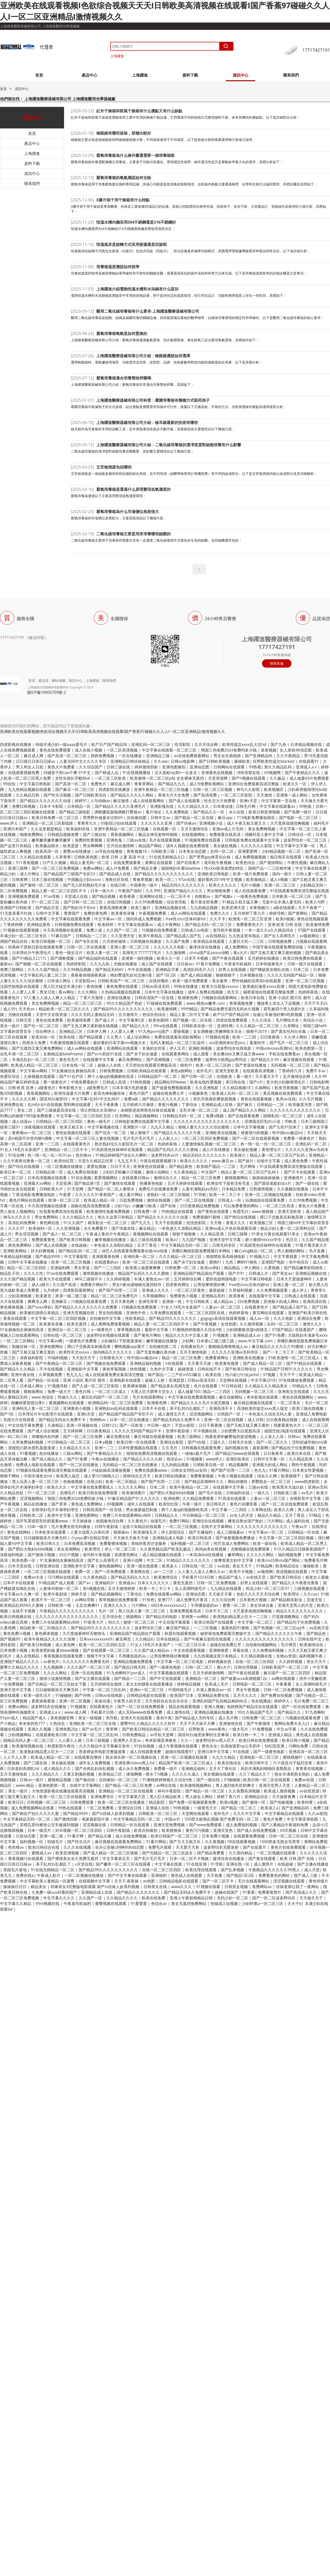 This screenshot has width=330, height=2576. Describe the element at coordinates (207, 1087) in the screenshot. I see `久久亚洲电影` at that location.